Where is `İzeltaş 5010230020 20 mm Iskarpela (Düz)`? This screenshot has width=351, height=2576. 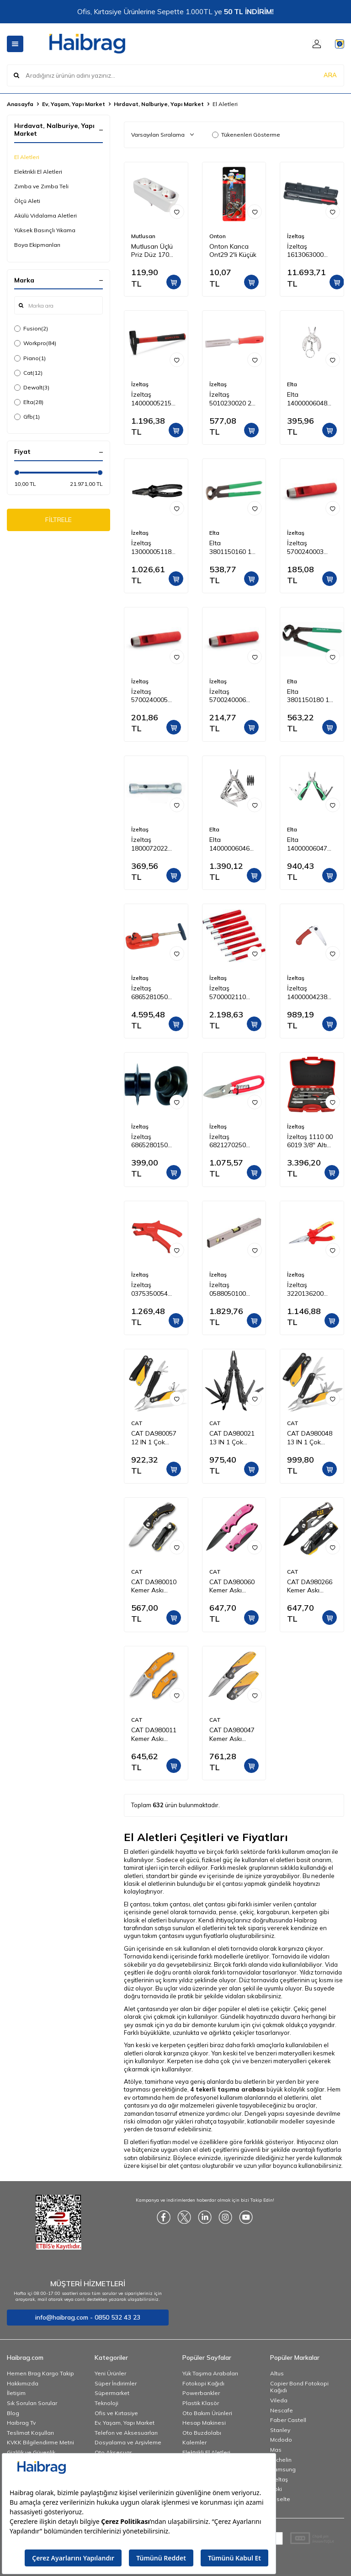
İzeltaş 5010230020 20 mm Iskarpela (Düz) is located at coordinates (232, 399).